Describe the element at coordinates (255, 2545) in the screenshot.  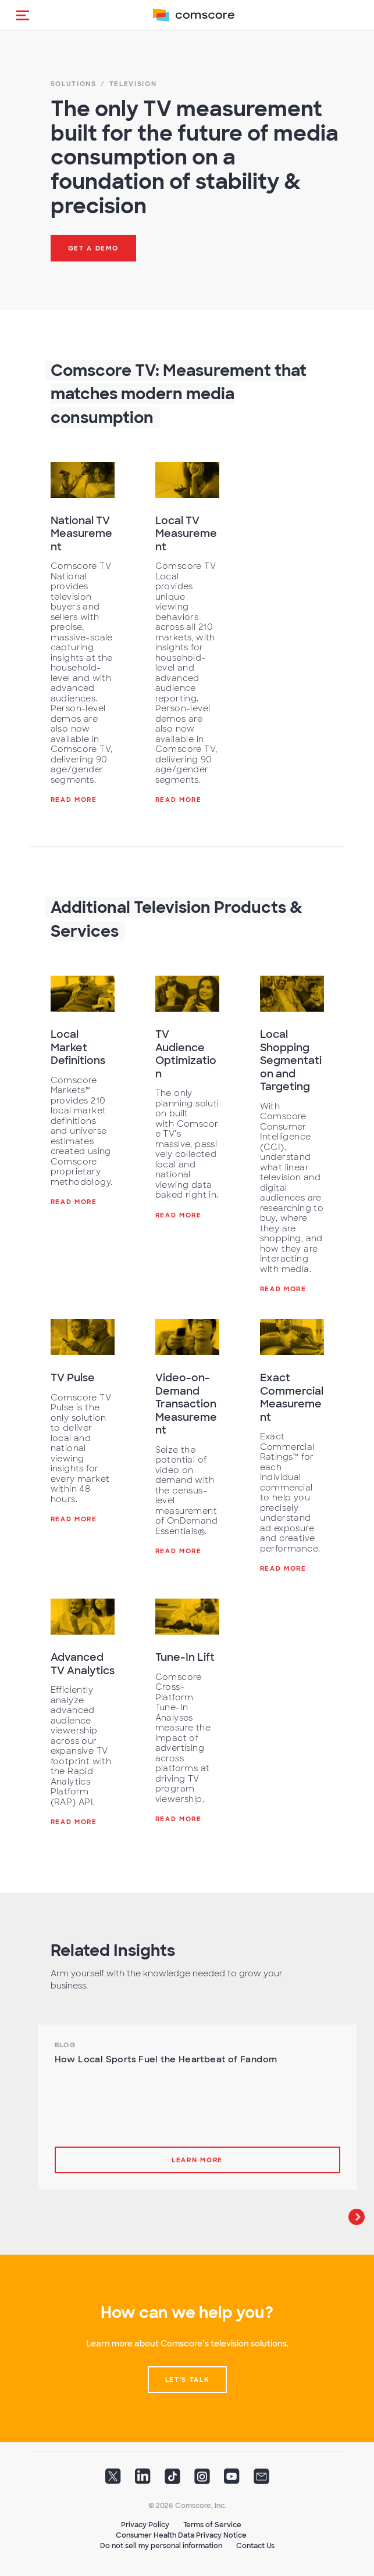
I see `Contact Us` at that location.